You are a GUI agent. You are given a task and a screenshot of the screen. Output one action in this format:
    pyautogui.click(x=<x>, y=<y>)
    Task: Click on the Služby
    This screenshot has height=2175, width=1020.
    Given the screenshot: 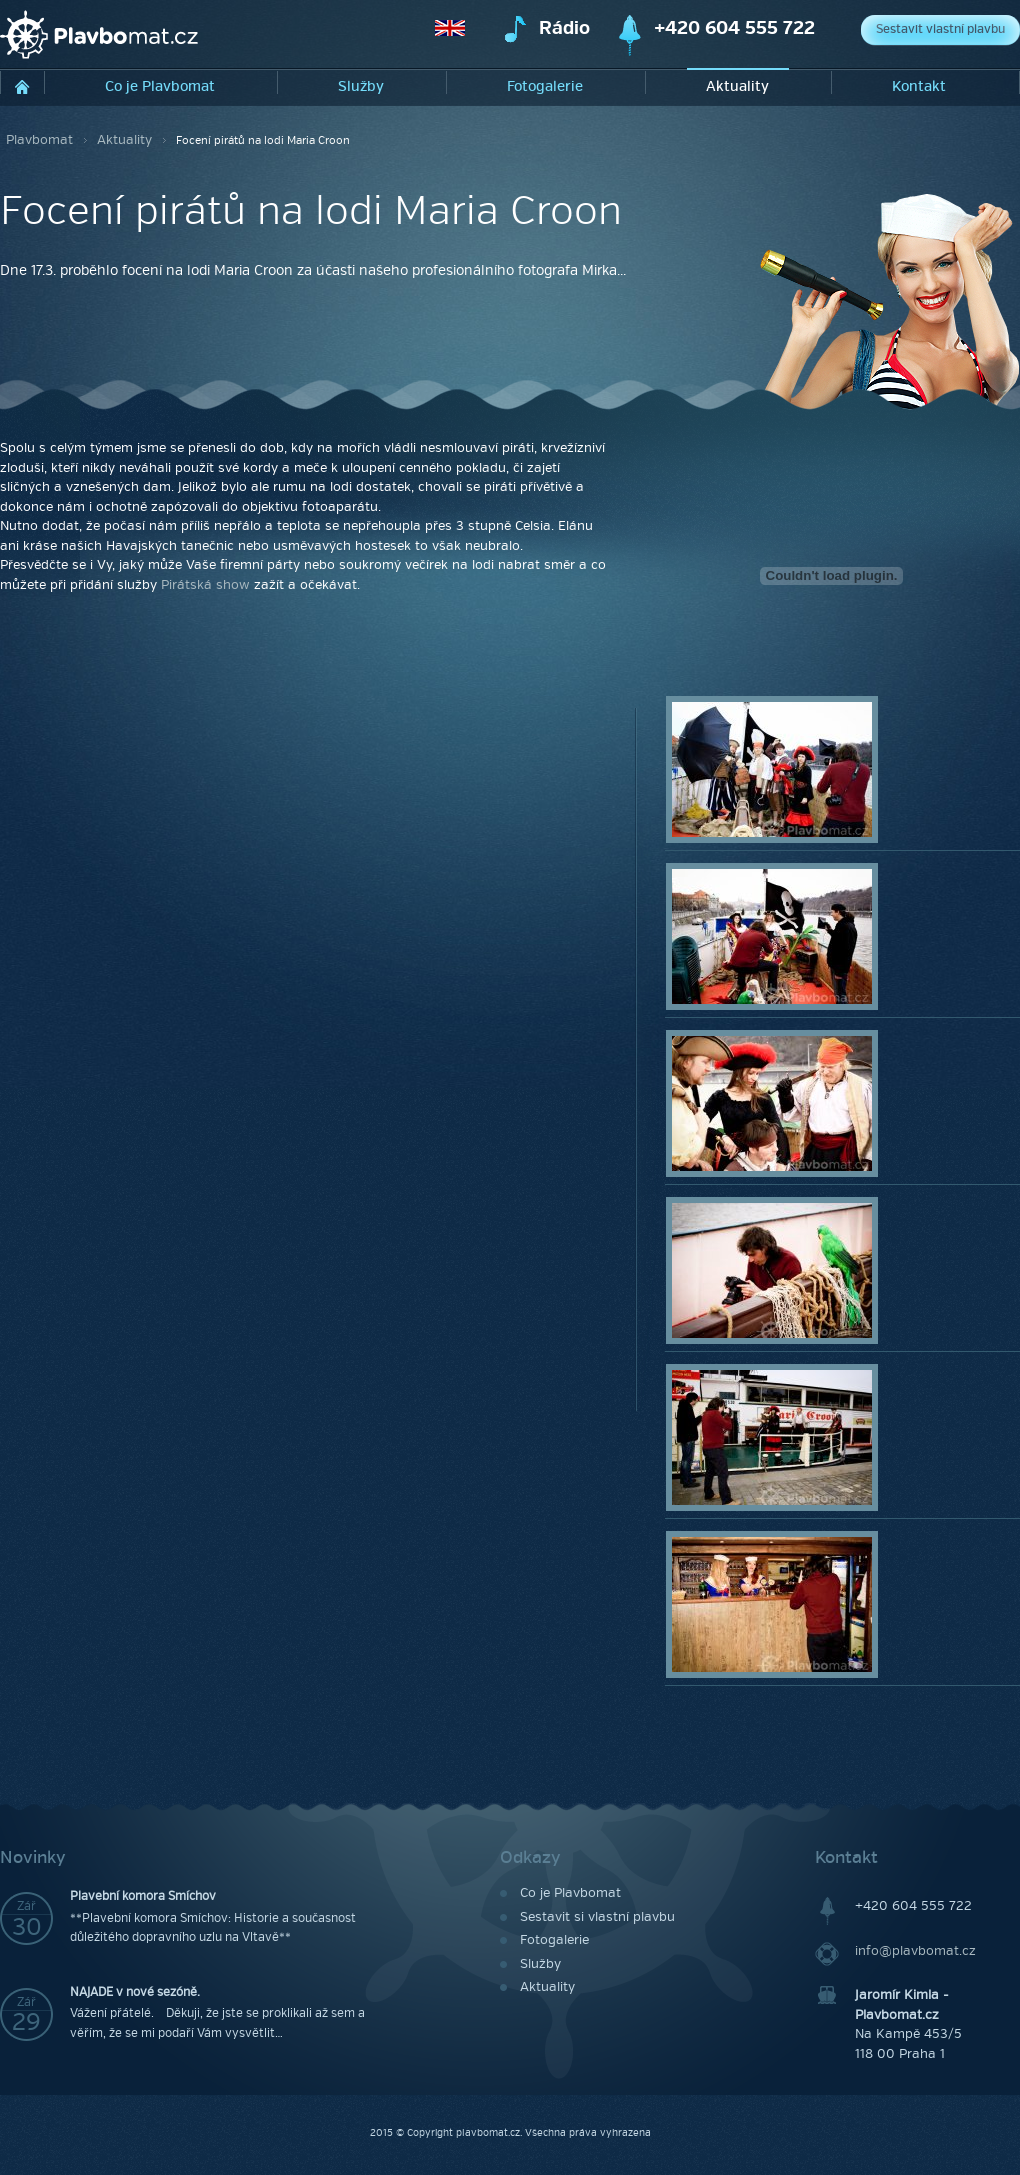 What is the action you would take?
    pyautogui.click(x=361, y=86)
    